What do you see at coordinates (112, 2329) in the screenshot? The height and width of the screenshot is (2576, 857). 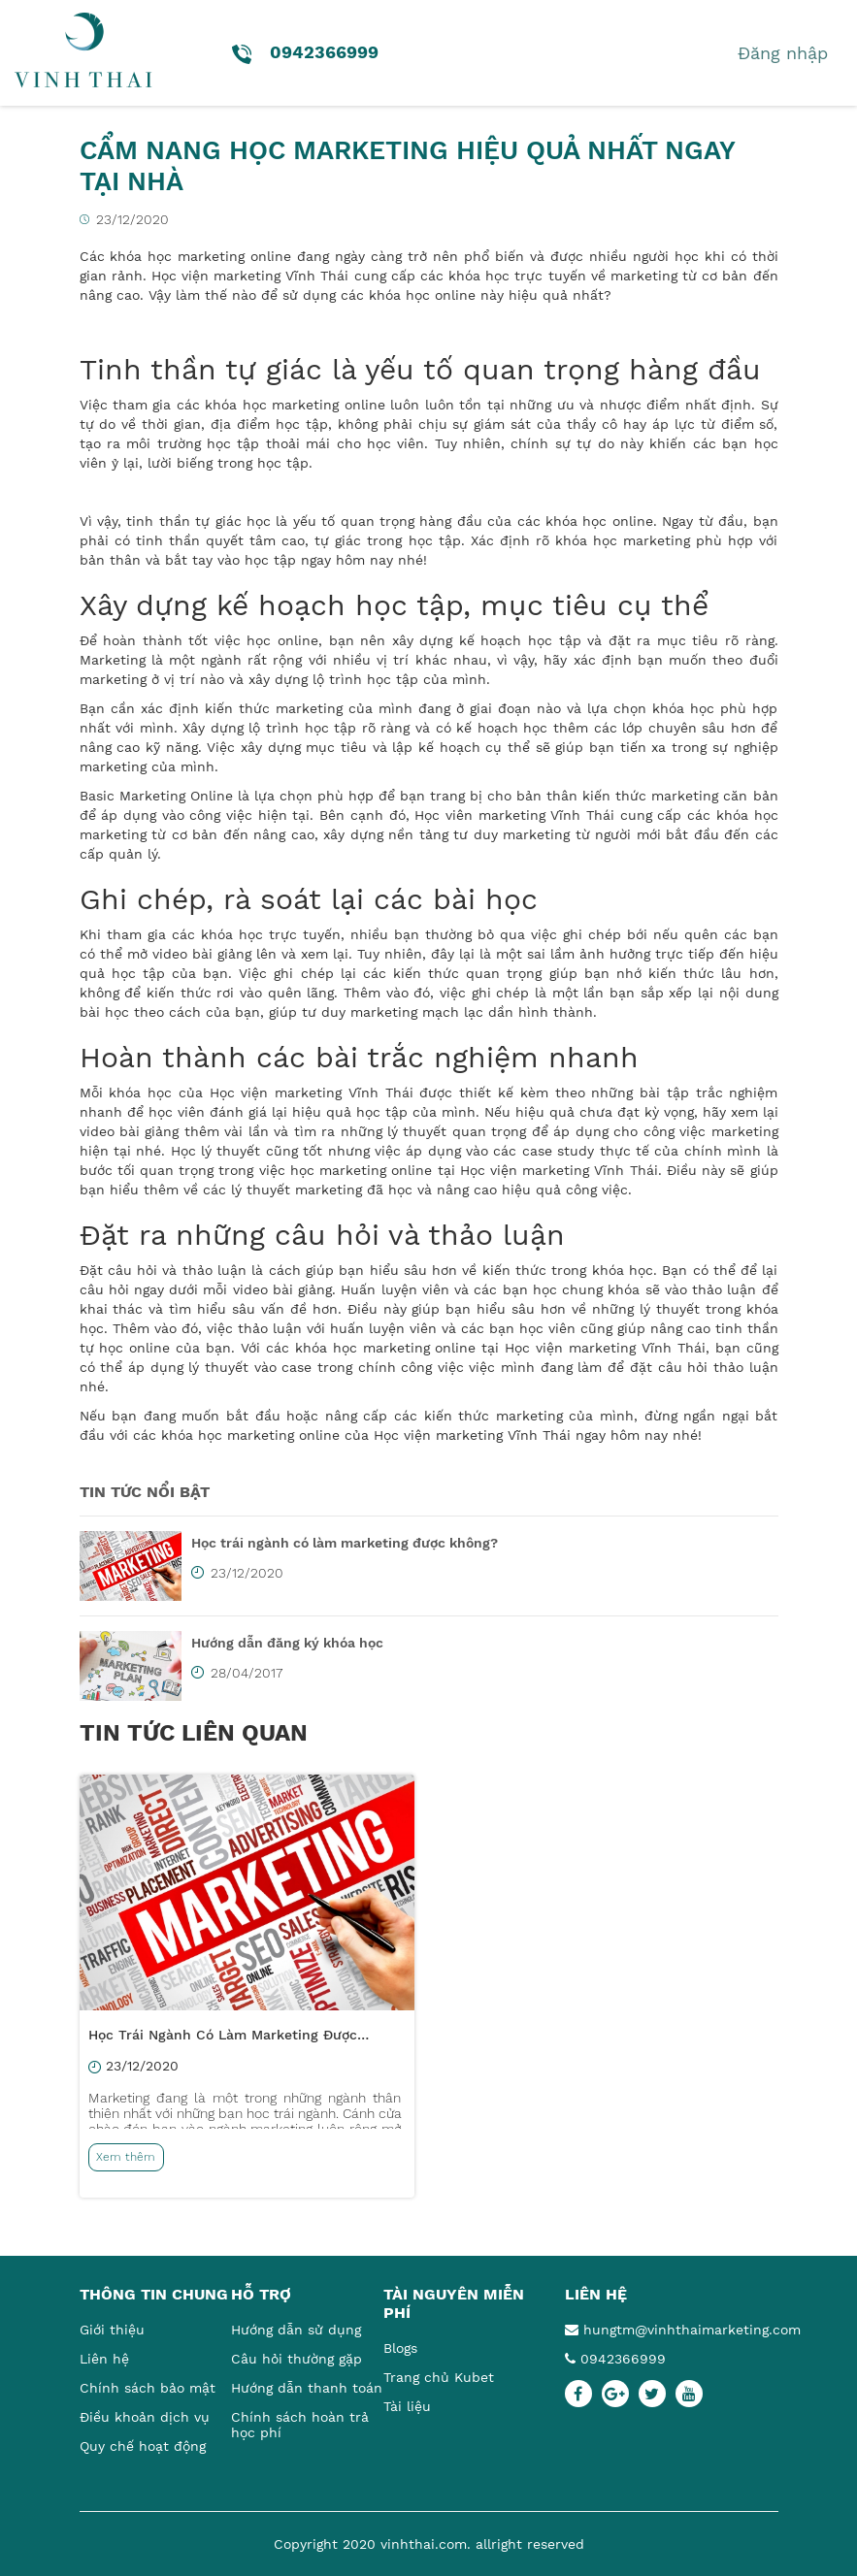 I see `Giới thiệu` at bounding box center [112, 2329].